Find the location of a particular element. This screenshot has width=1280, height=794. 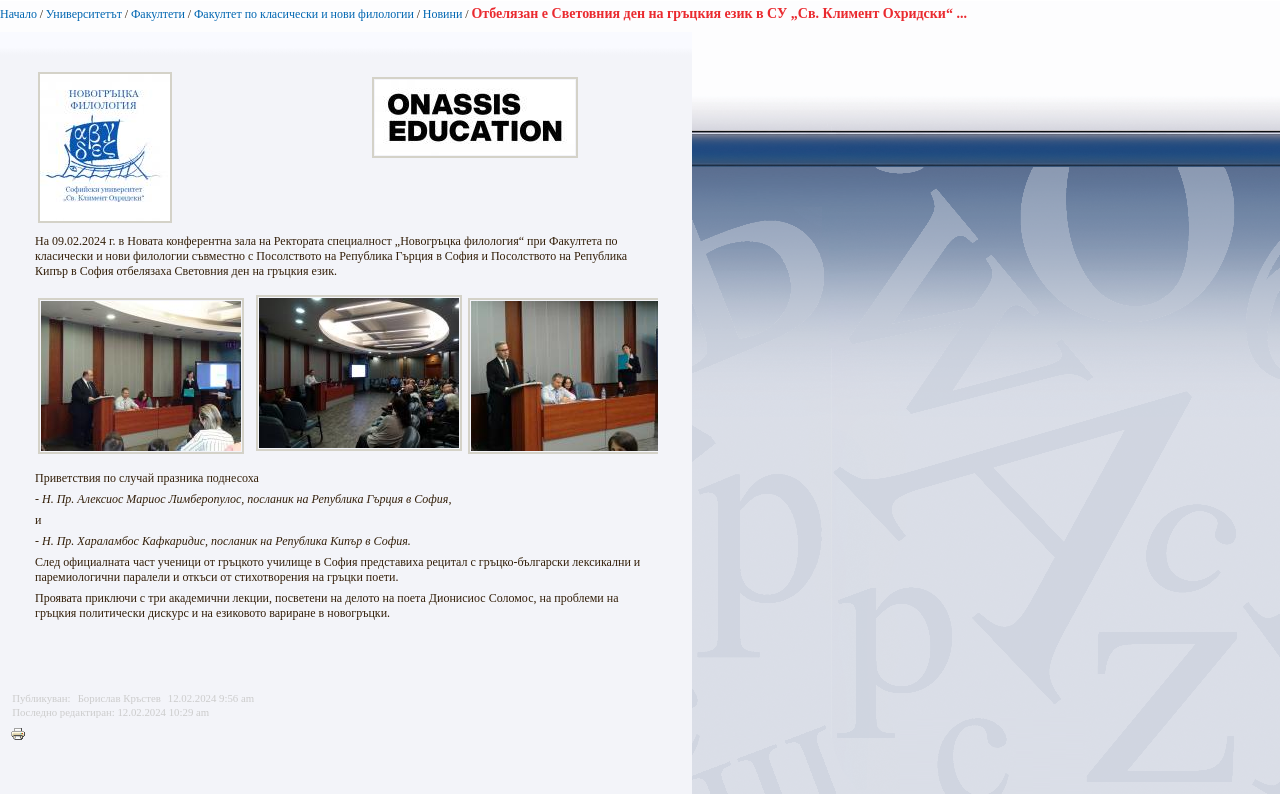

Printer-friendly version is located at coordinates (23, 735).